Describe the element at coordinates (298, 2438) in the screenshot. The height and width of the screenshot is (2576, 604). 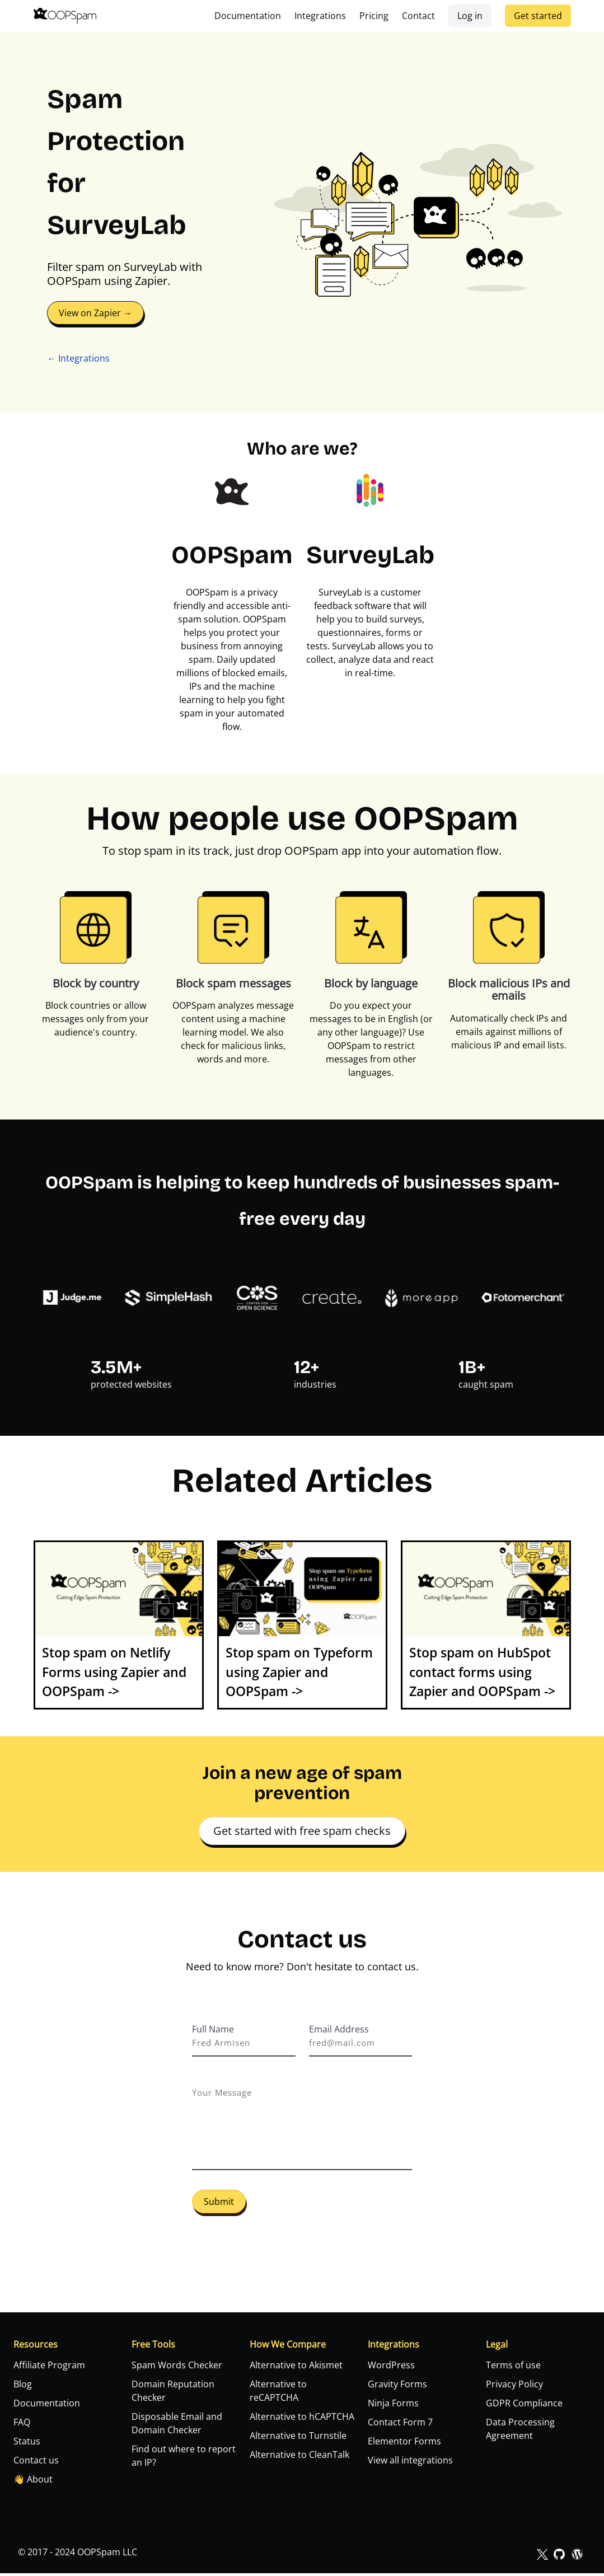
I see `Alternative to Turnstile` at that location.